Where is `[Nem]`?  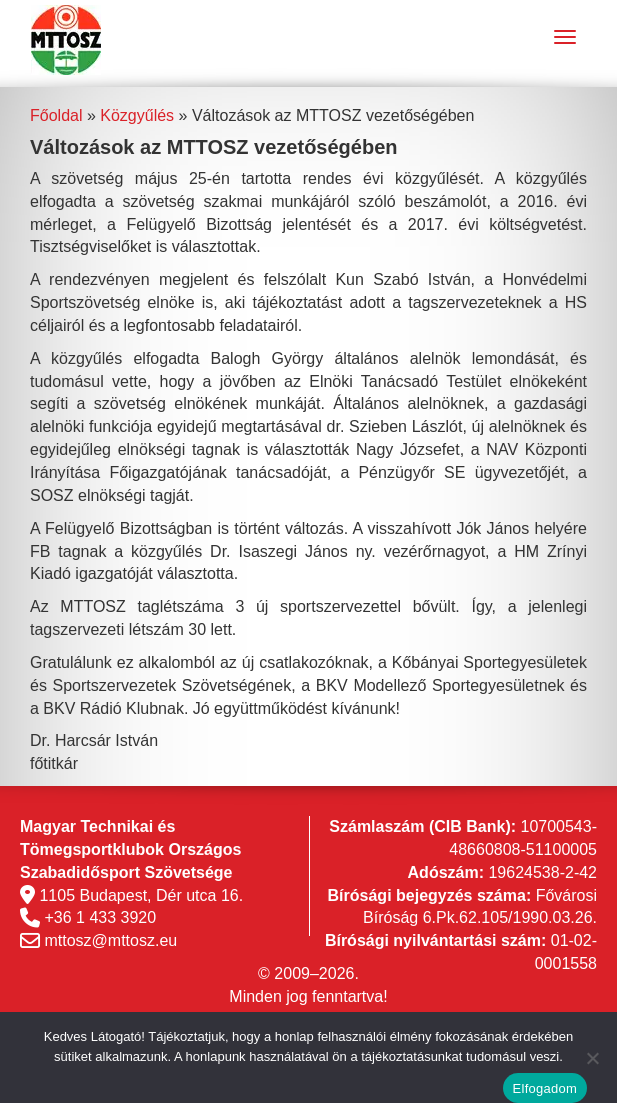
[Nem] is located at coordinates (592, 1058).